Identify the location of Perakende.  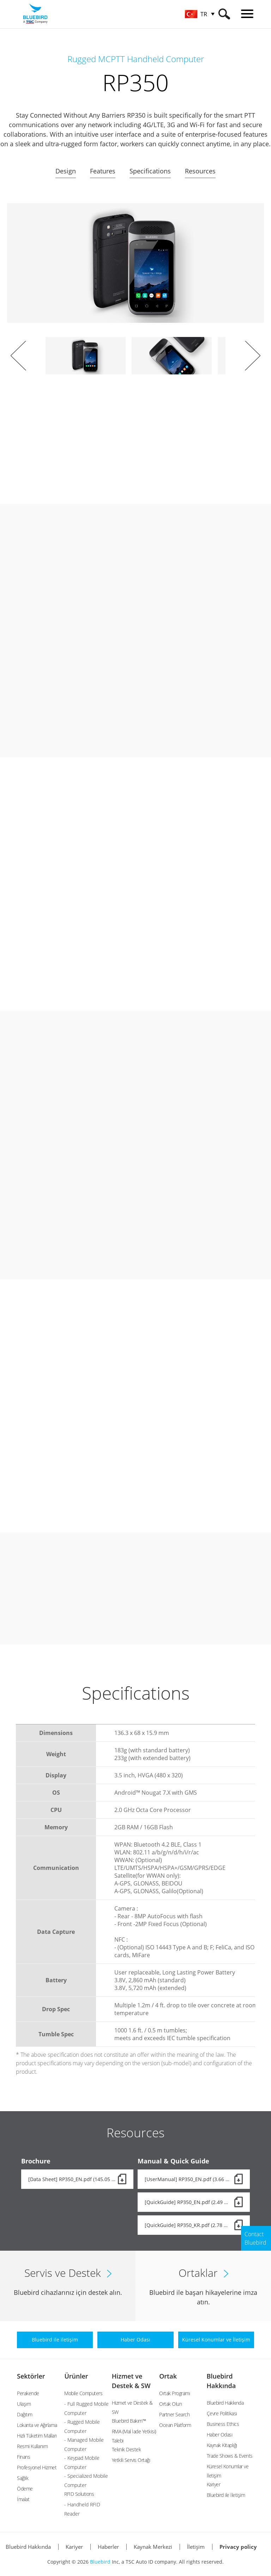
(28, 2393).